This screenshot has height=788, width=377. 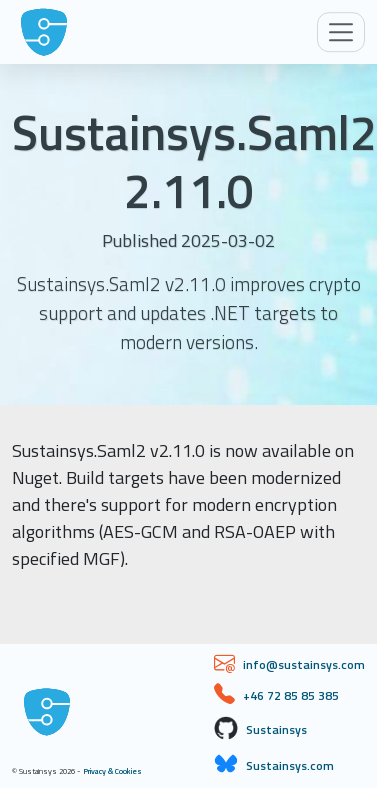 I want to click on Sustainsys.com, so click(x=290, y=765).